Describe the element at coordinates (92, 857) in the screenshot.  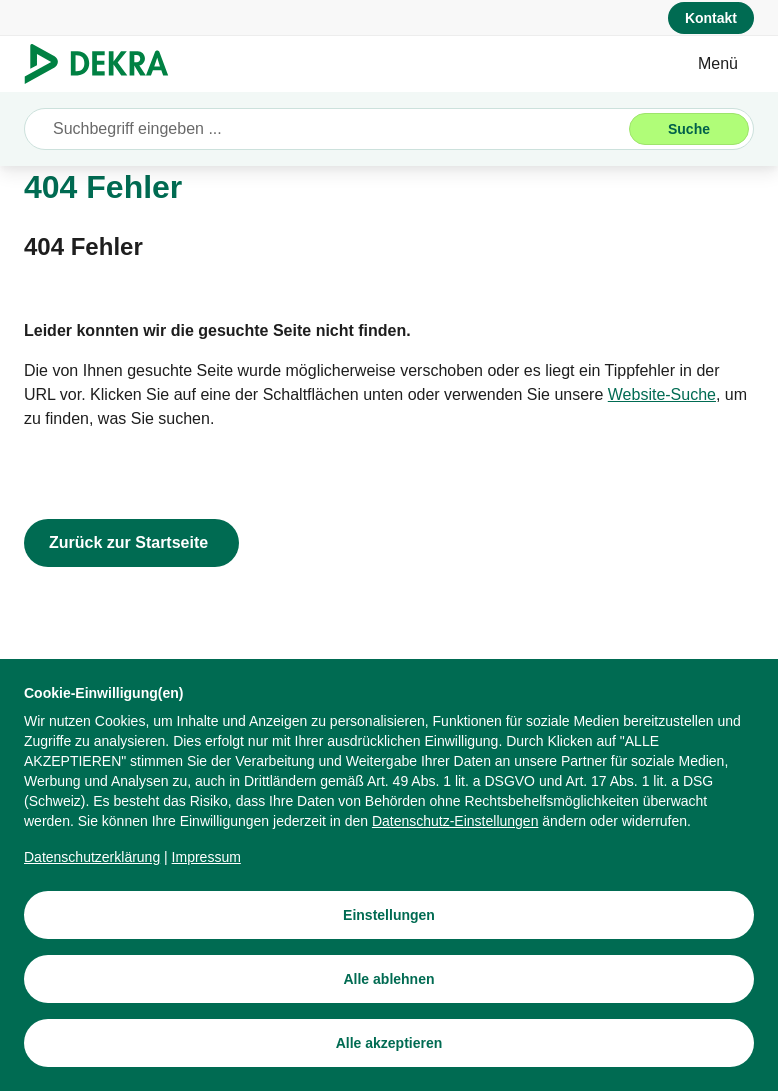
I see `[Datenschutzerklärung]` at that location.